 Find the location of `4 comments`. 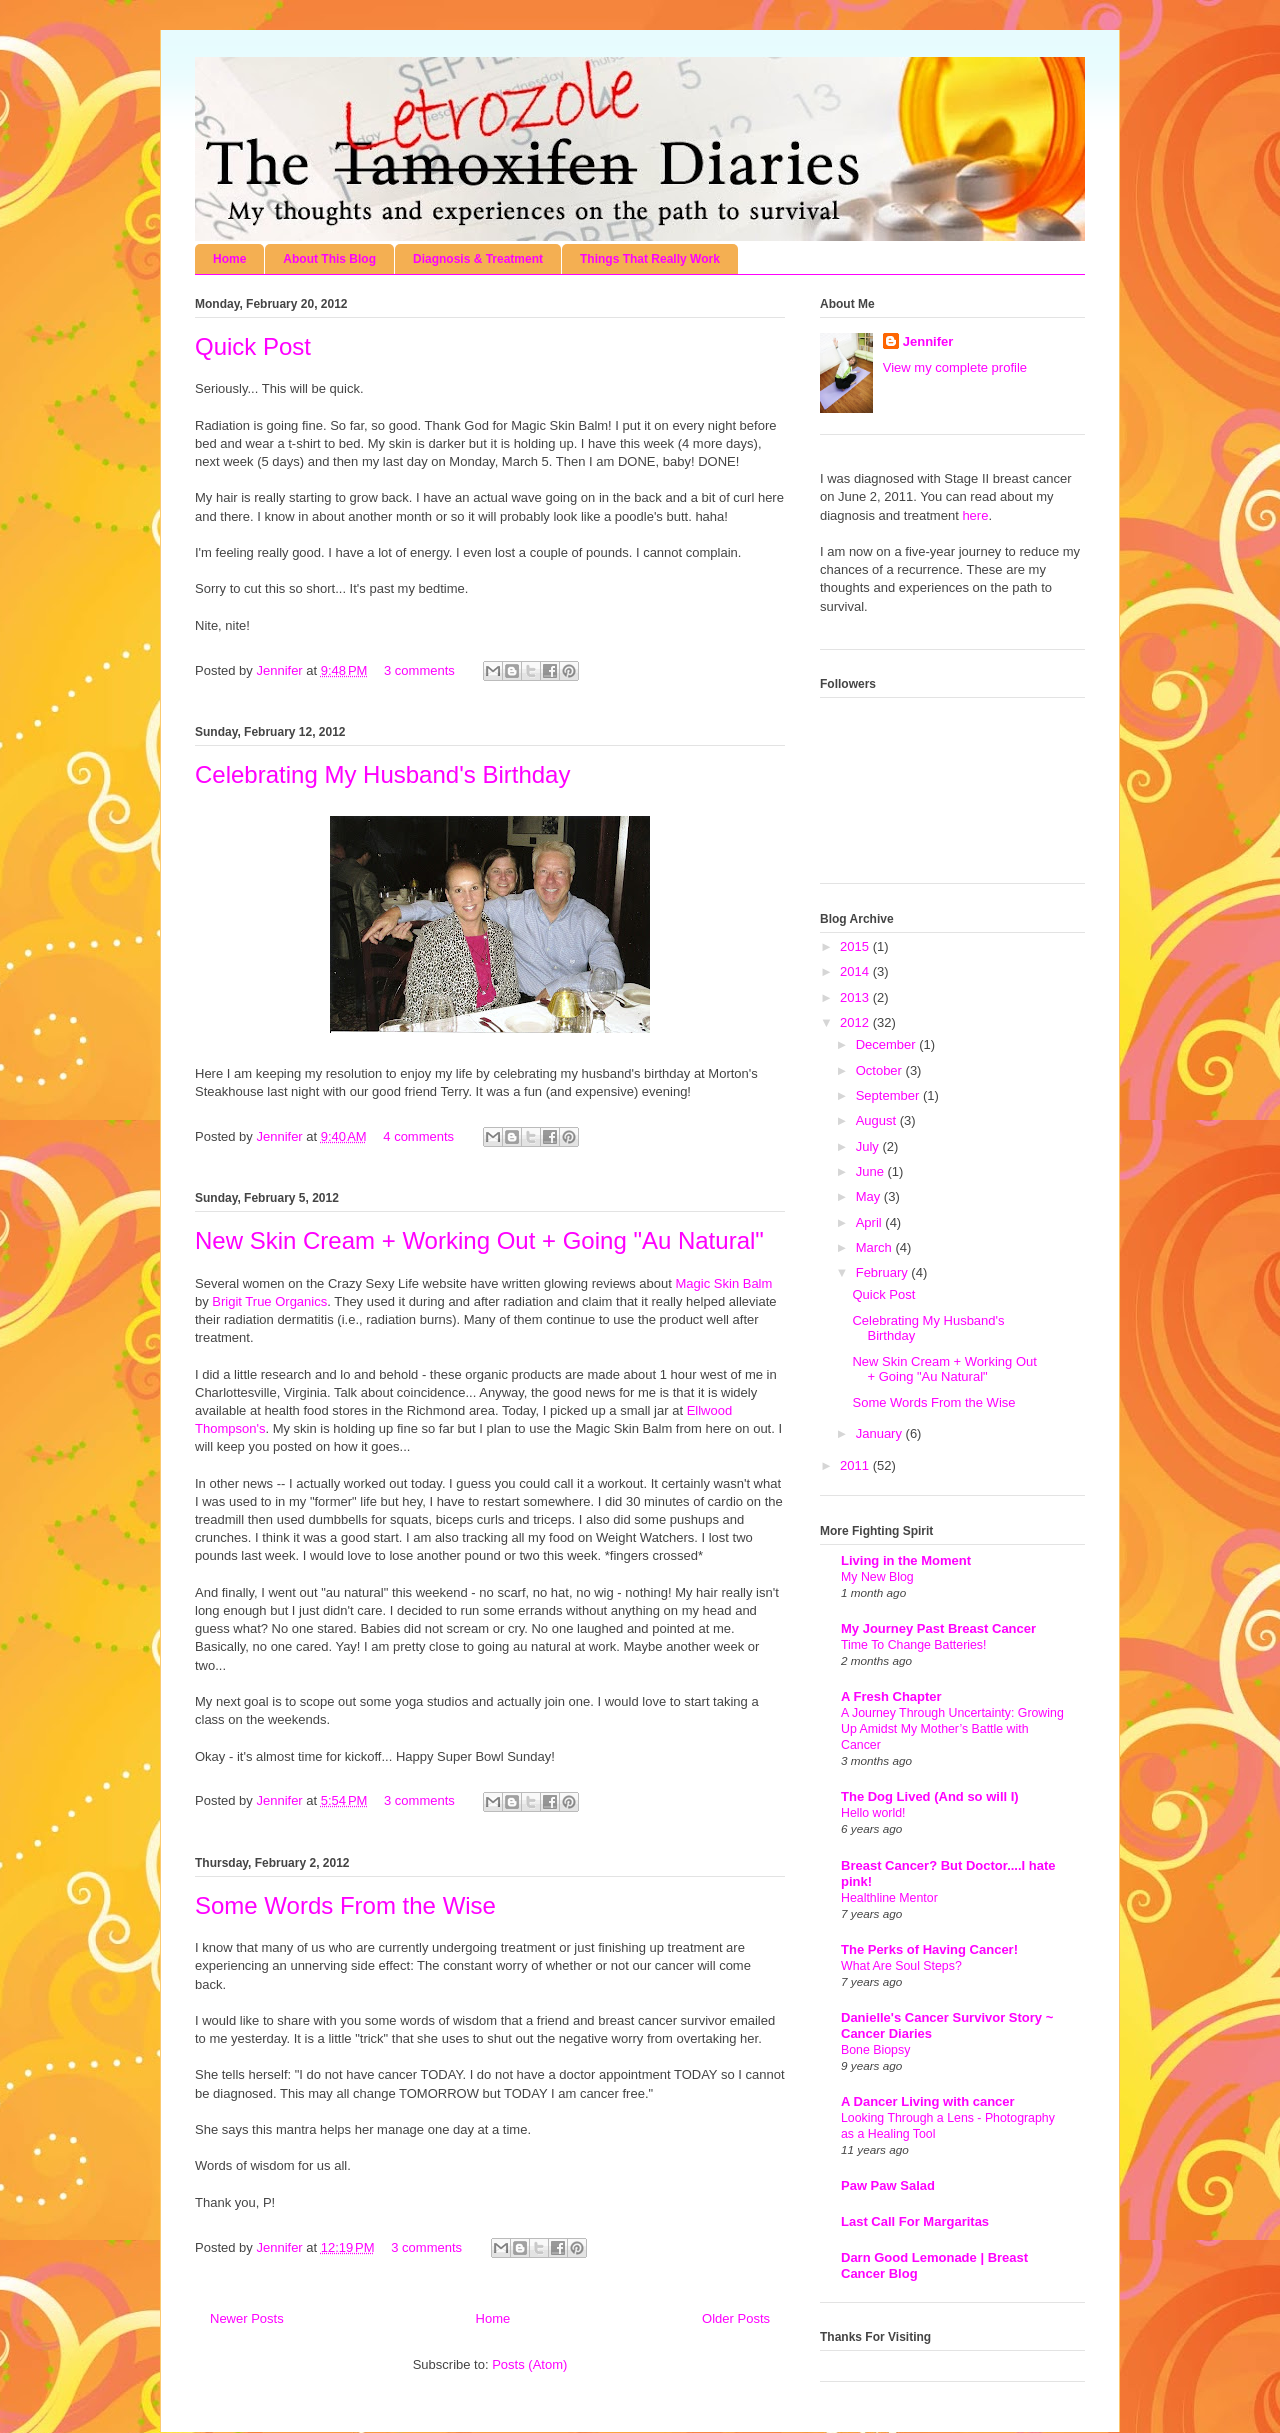

4 comments is located at coordinates (418, 1136).